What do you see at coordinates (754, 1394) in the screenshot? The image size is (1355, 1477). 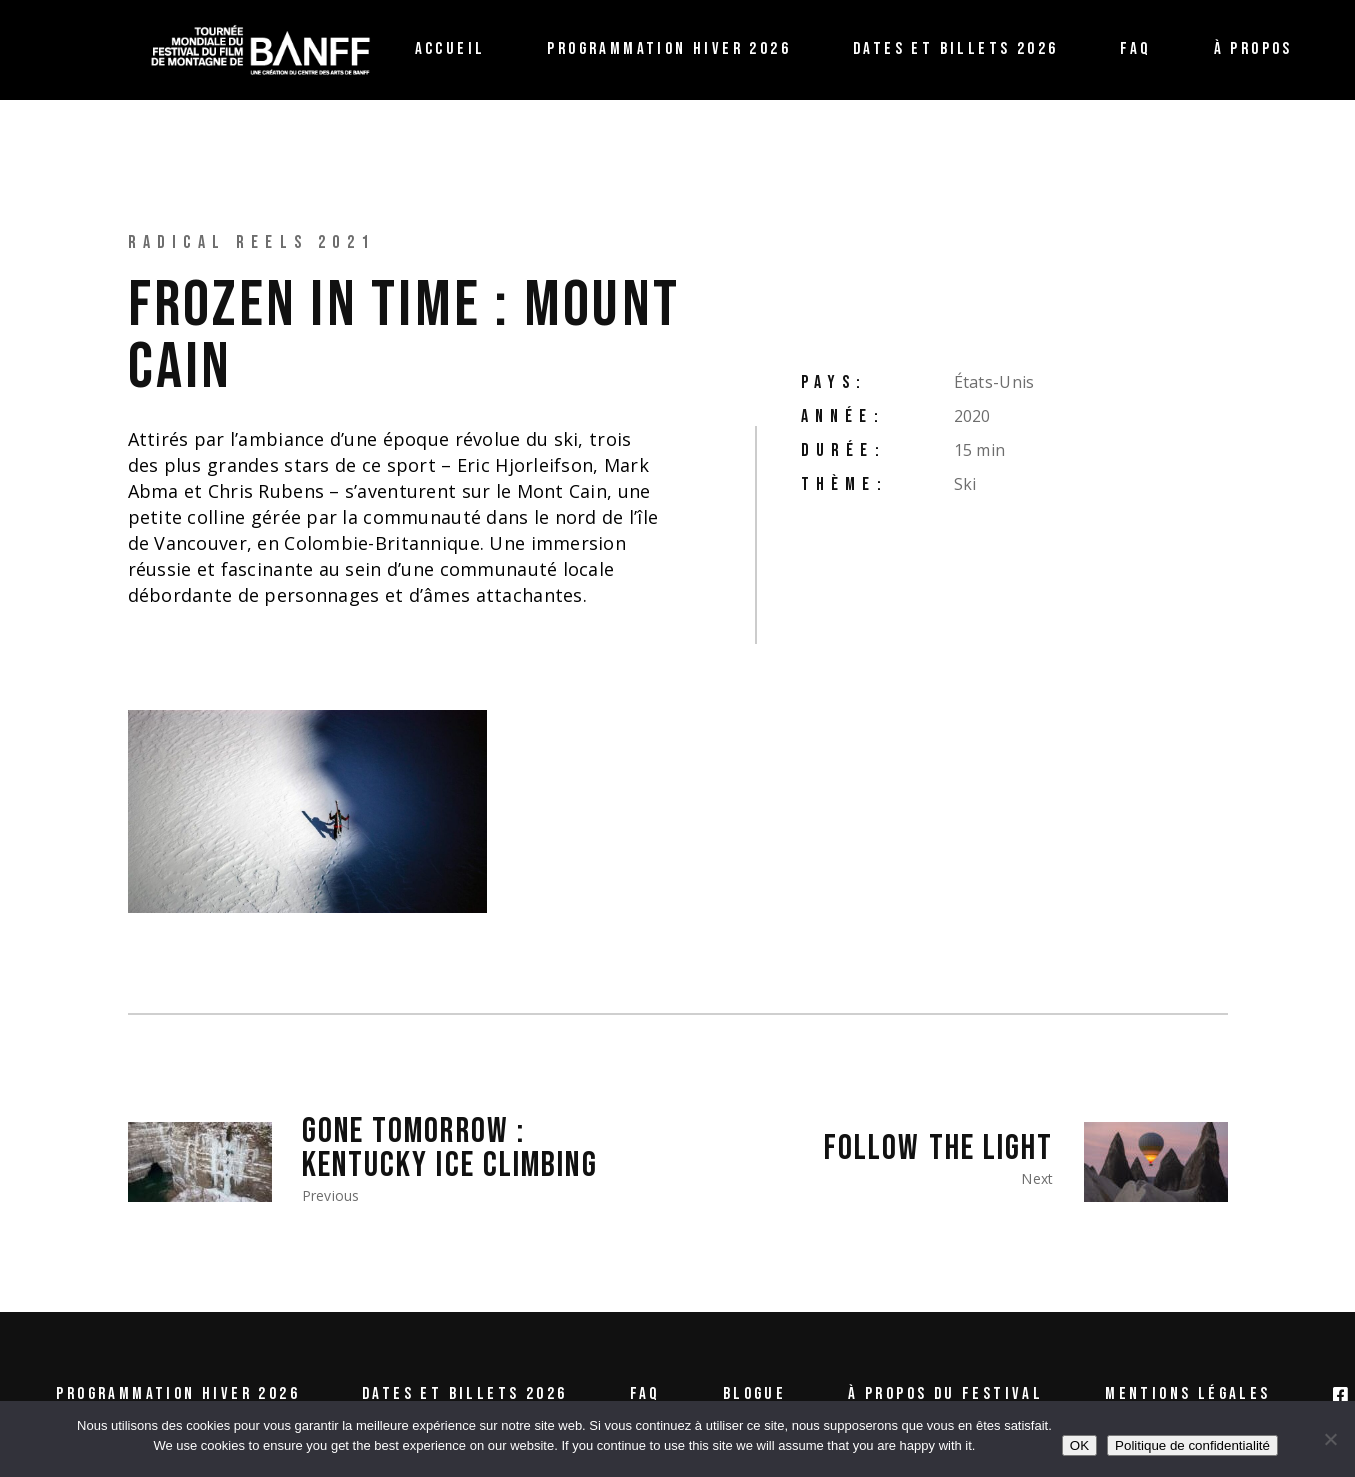 I see `Blogue` at bounding box center [754, 1394].